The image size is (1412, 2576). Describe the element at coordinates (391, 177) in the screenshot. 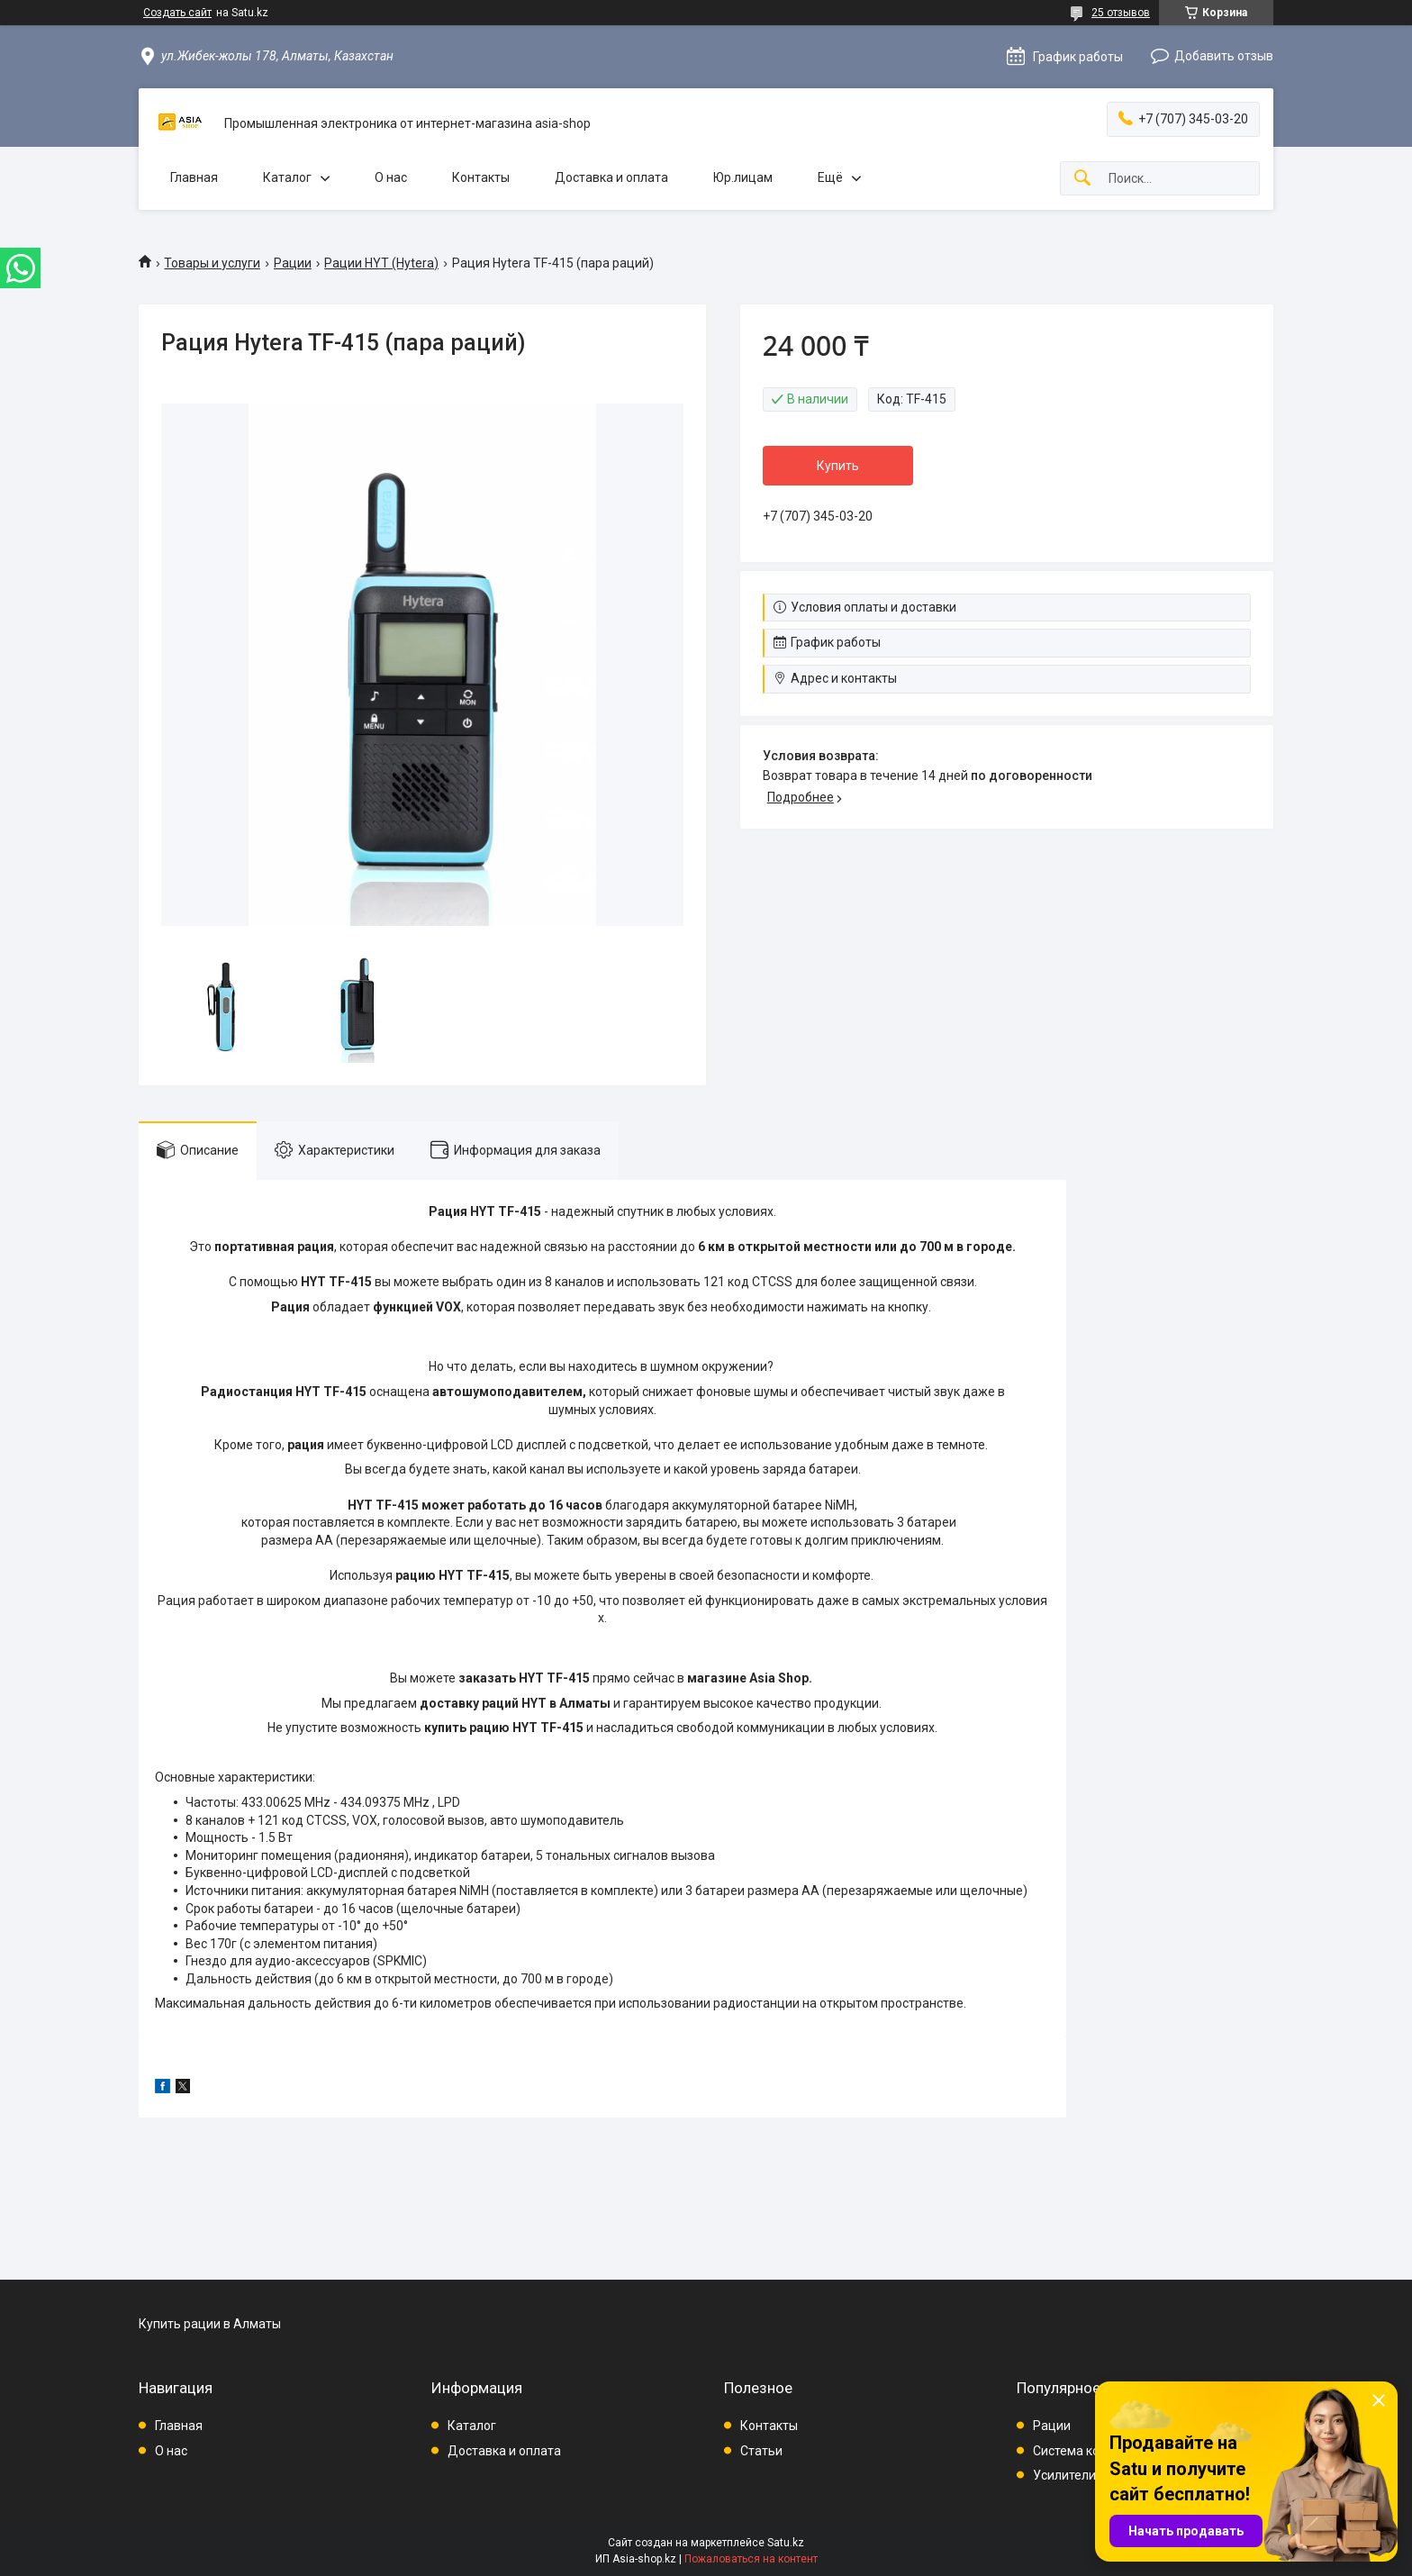

I see `О нас` at that location.